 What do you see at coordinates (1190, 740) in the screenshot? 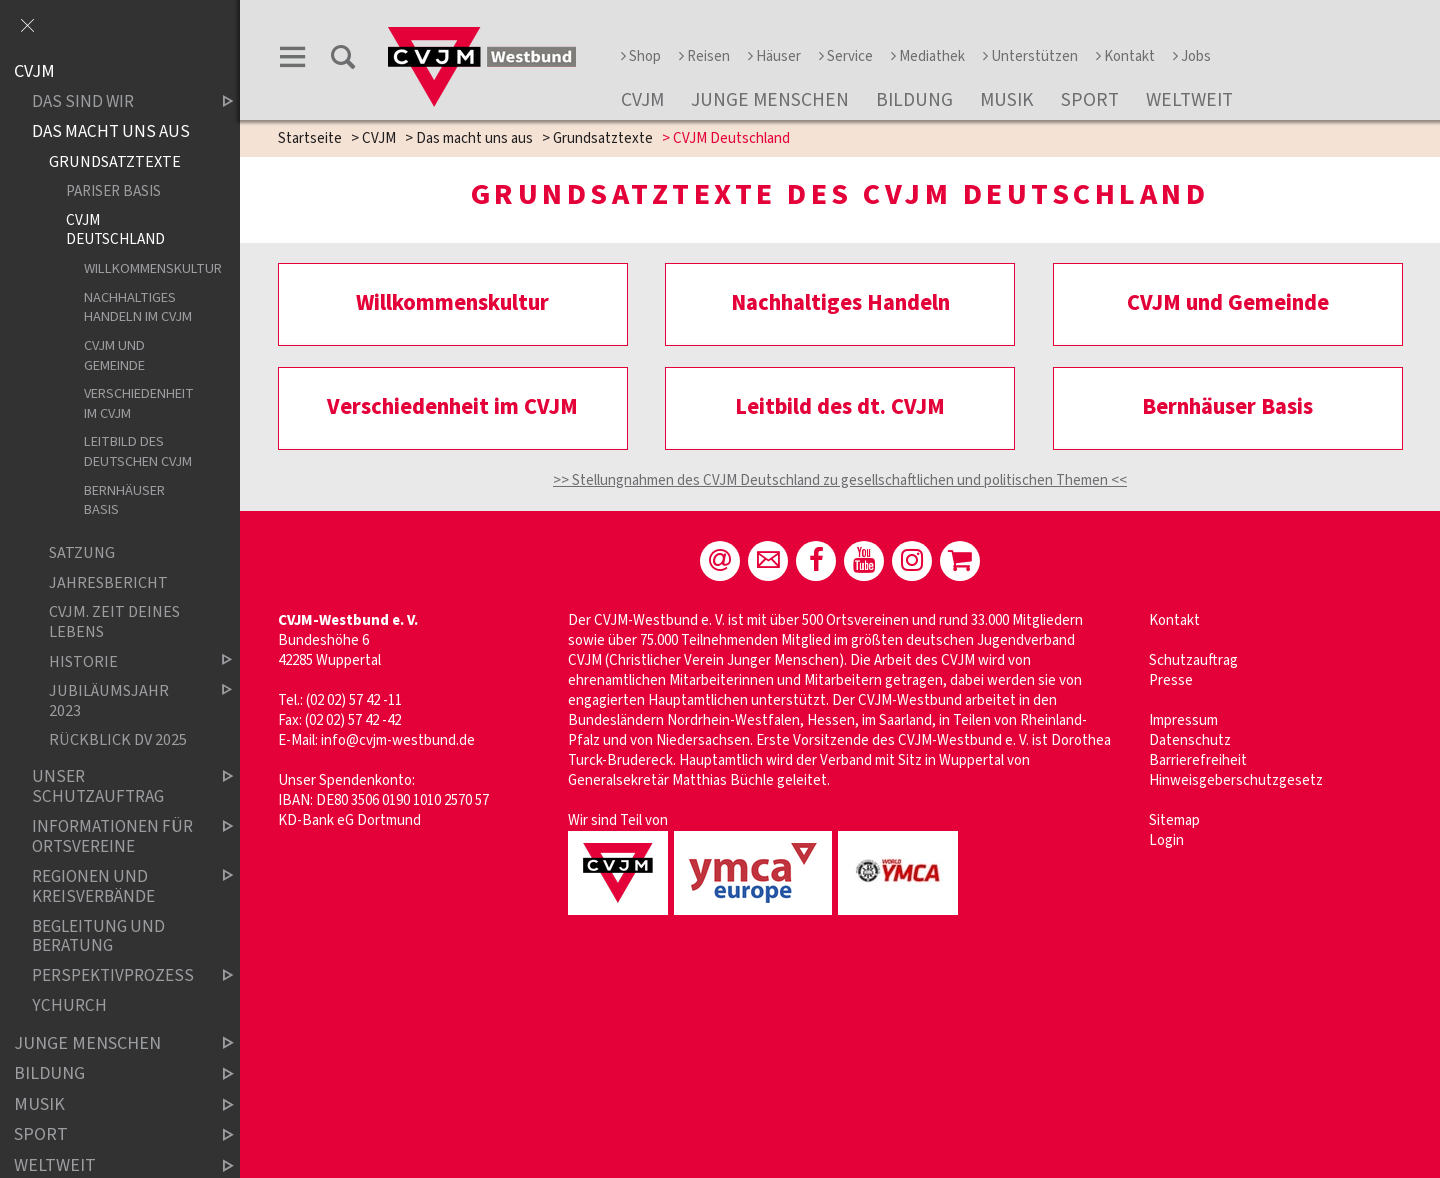
I see `Datenschutz` at bounding box center [1190, 740].